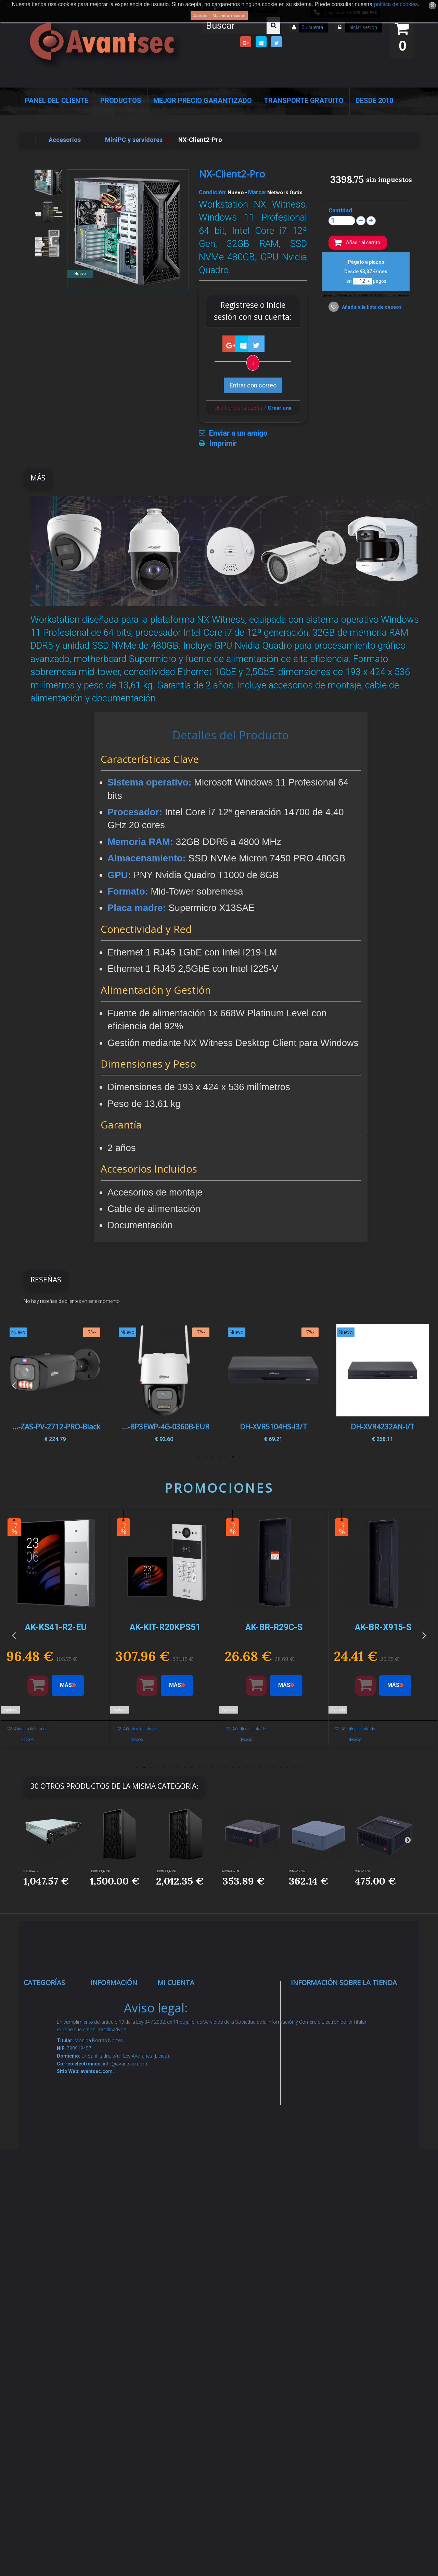  What do you see at coordinates (202, 100) in the screenshot?
I see `Mejor Precio Garantizado` at bounding box center [202, 100].